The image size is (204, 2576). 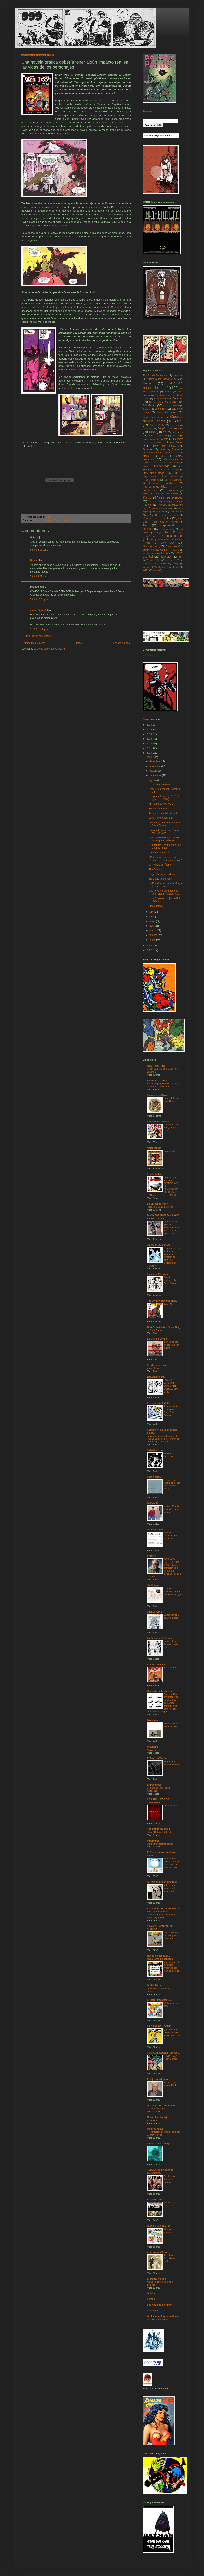 What do you see at coordinates (152, 916) in the screenshot?
I see `junio` at bounding box center [152, 916].